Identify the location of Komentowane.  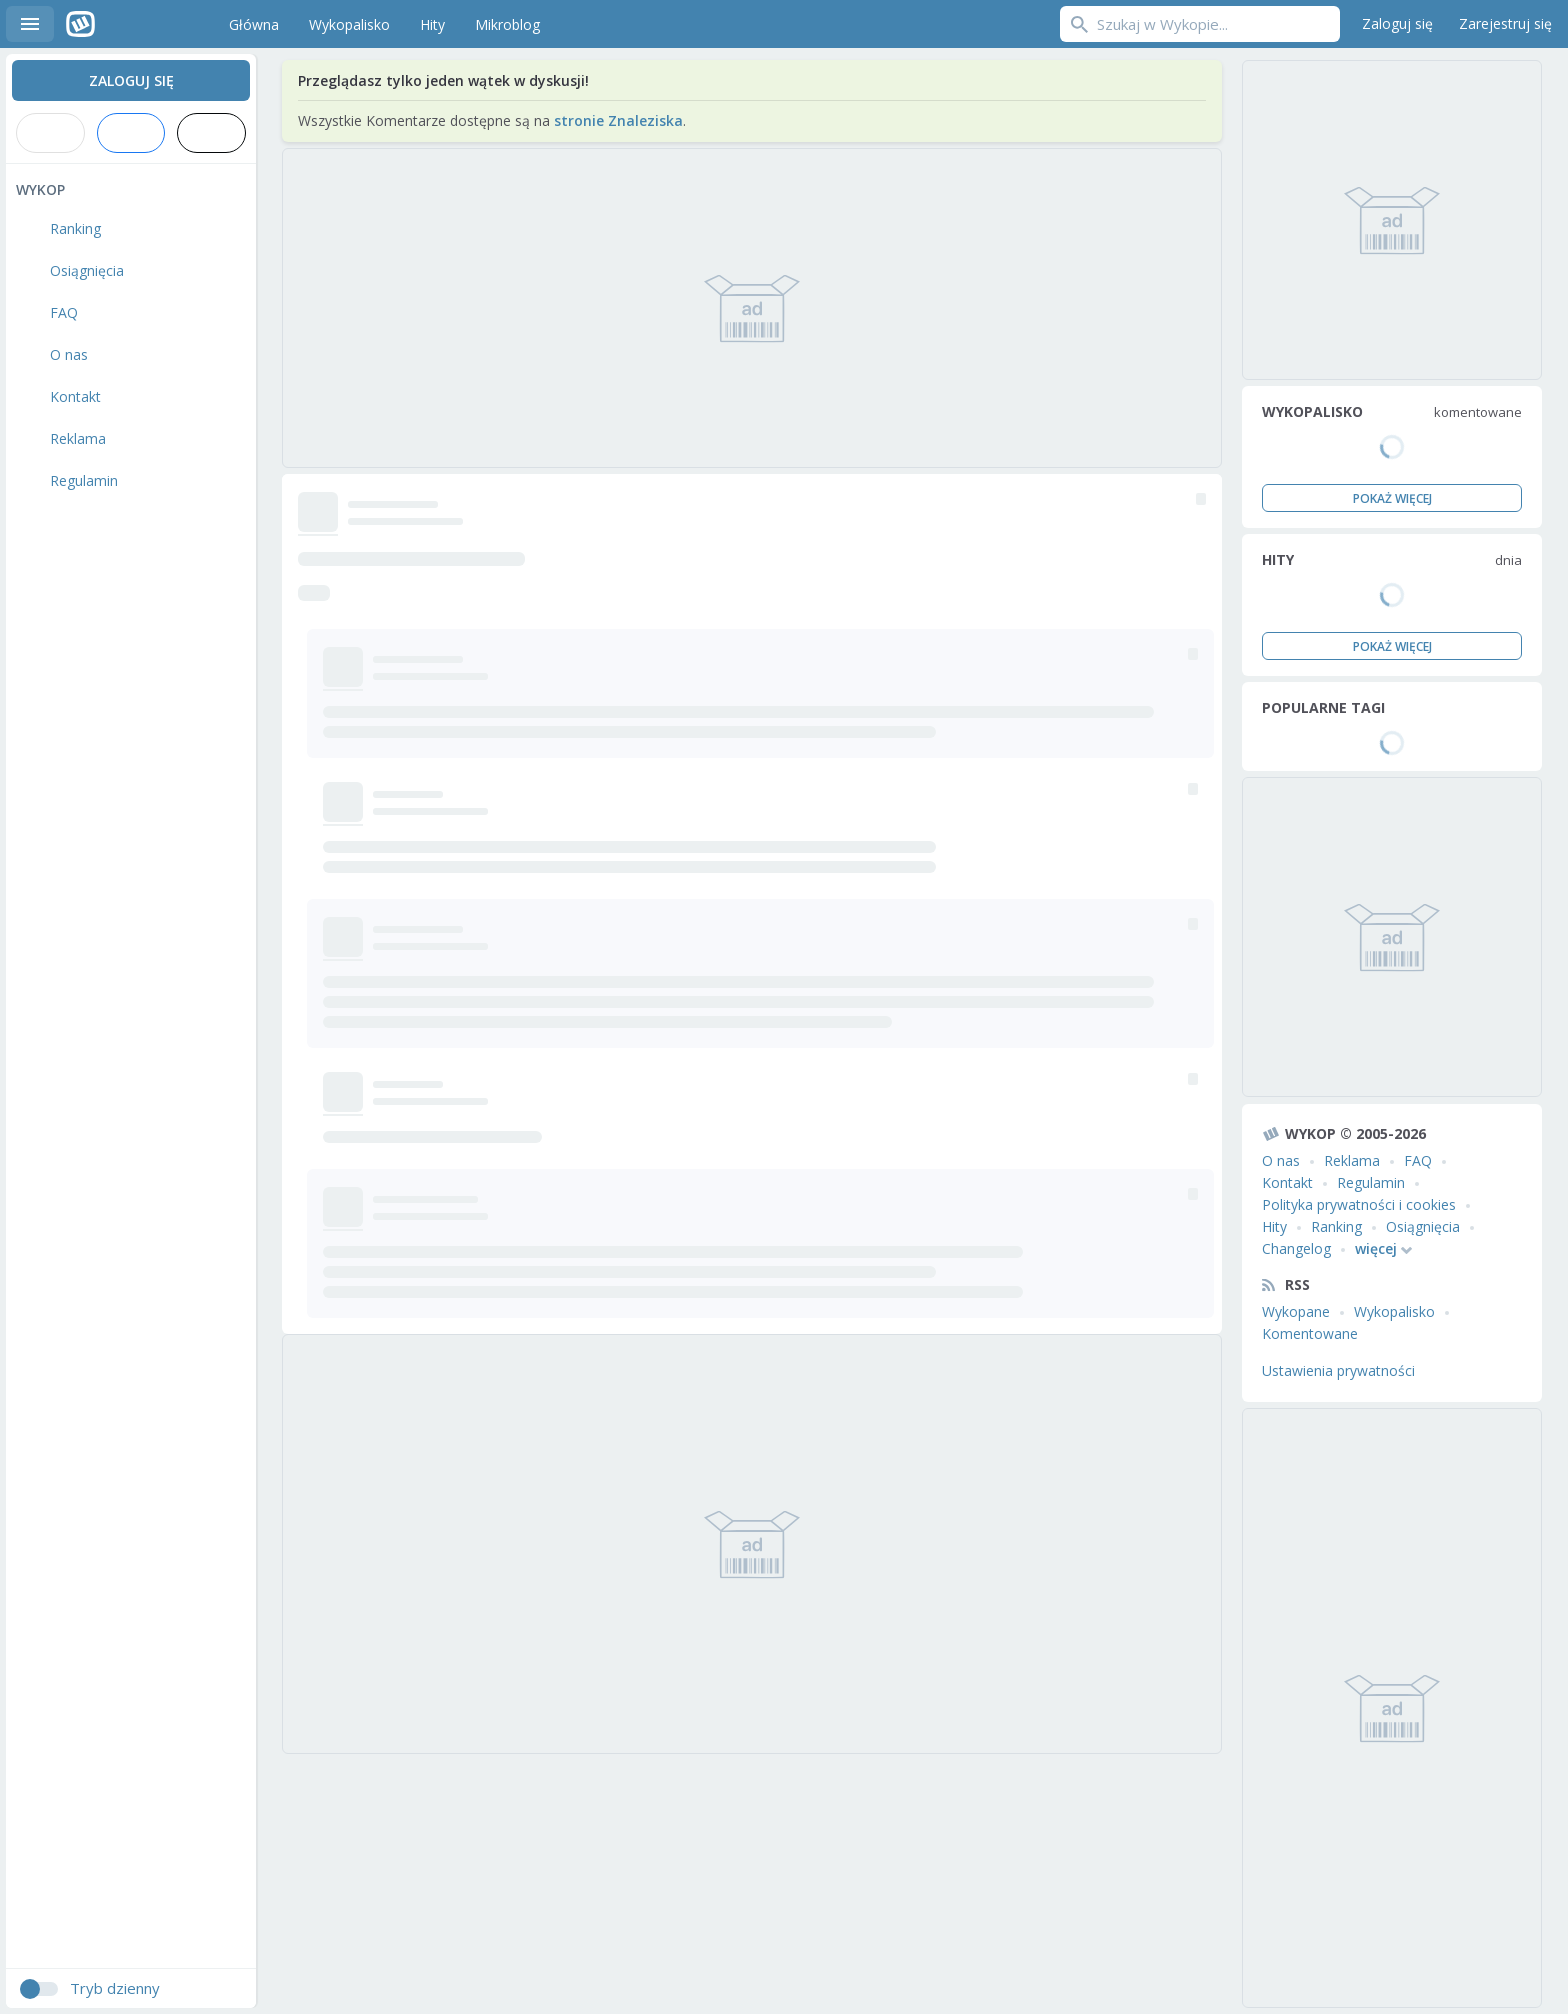
(1310, 1333).